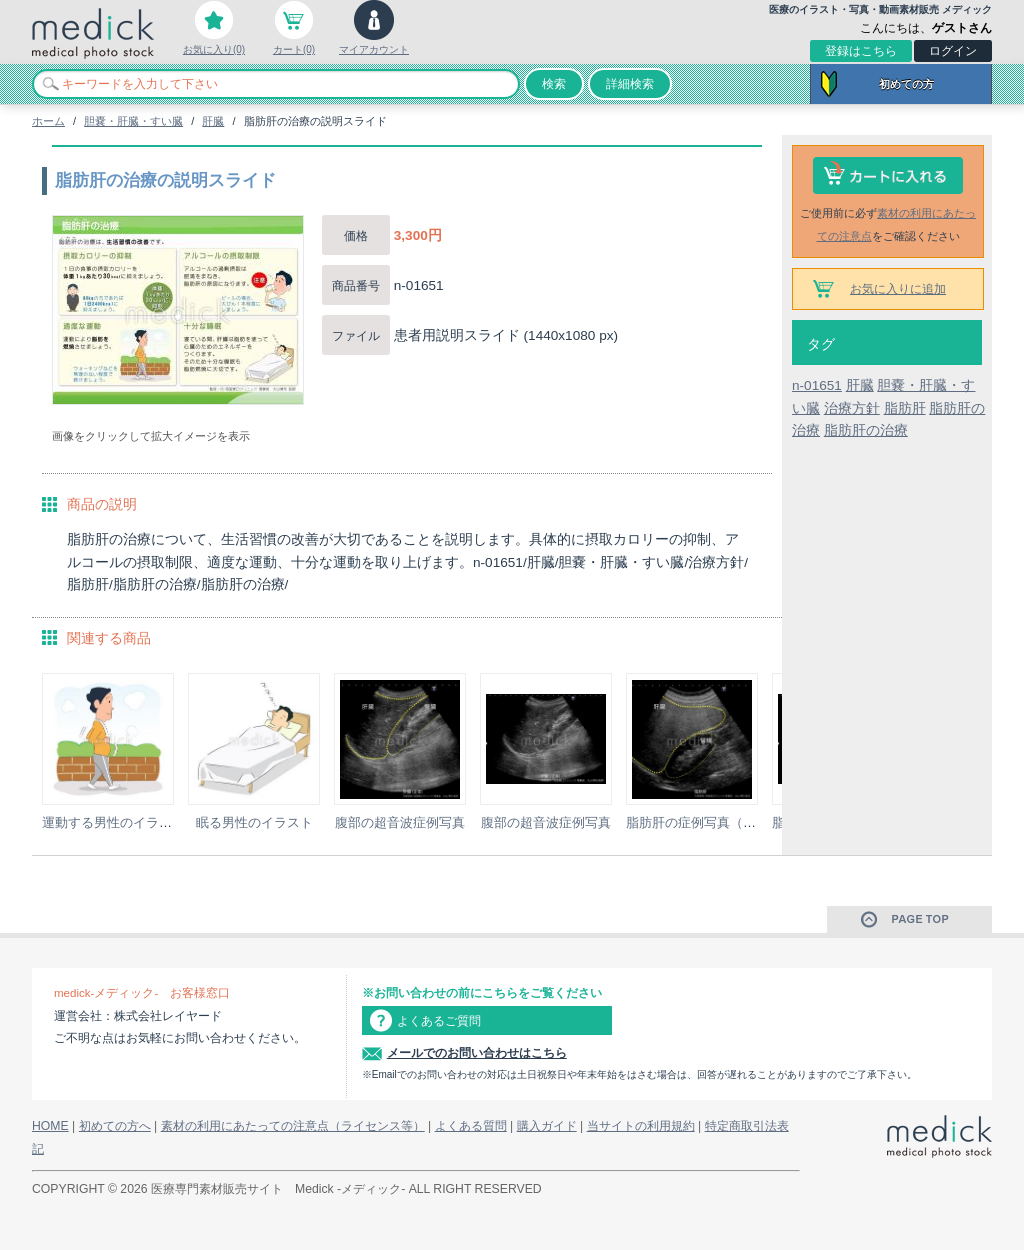 The image size is (1024, 1250). What do you see at coordinates (113, 822) in the screenshot?
I see `運動する男性のイラスト` at bounding box center [113, 822].